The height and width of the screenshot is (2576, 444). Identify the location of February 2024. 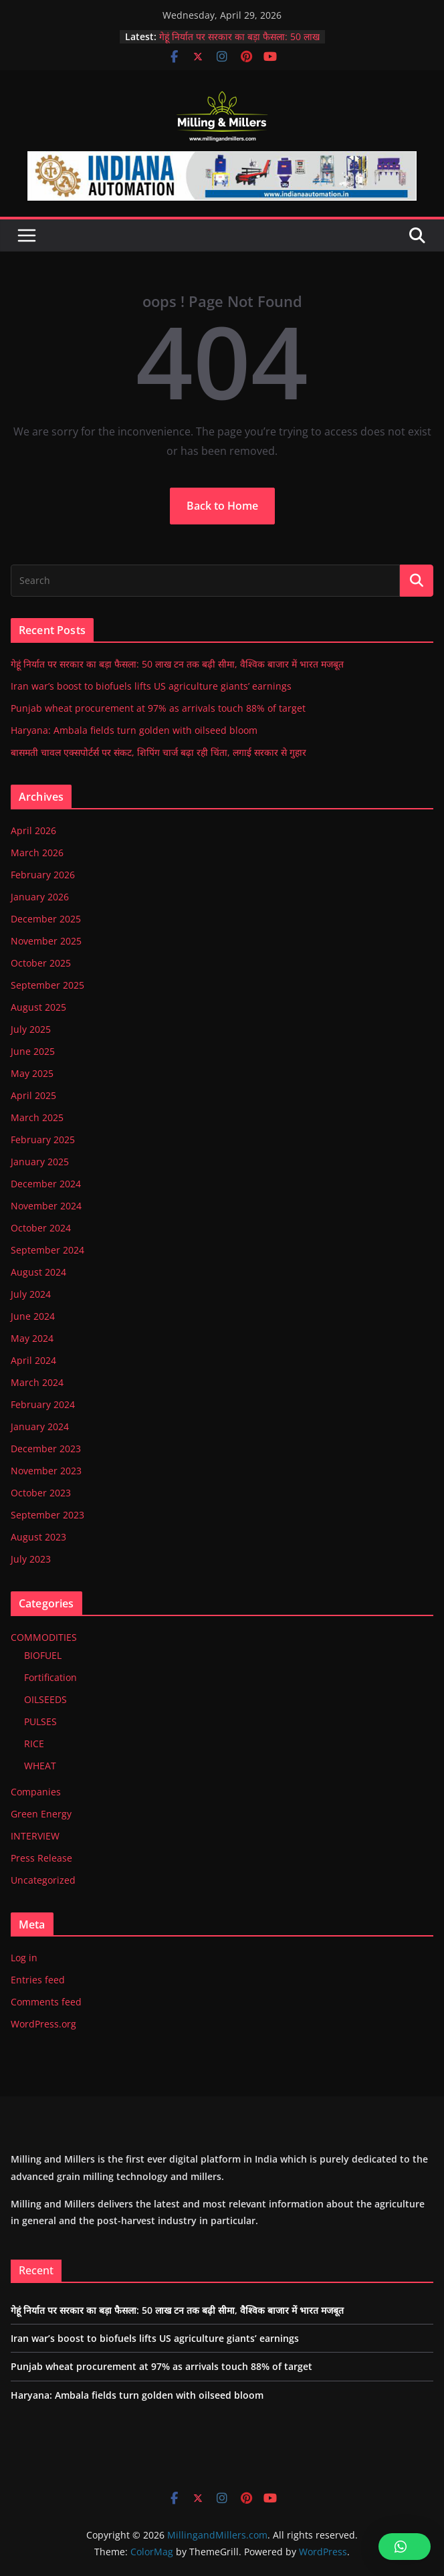
(43, 1404).